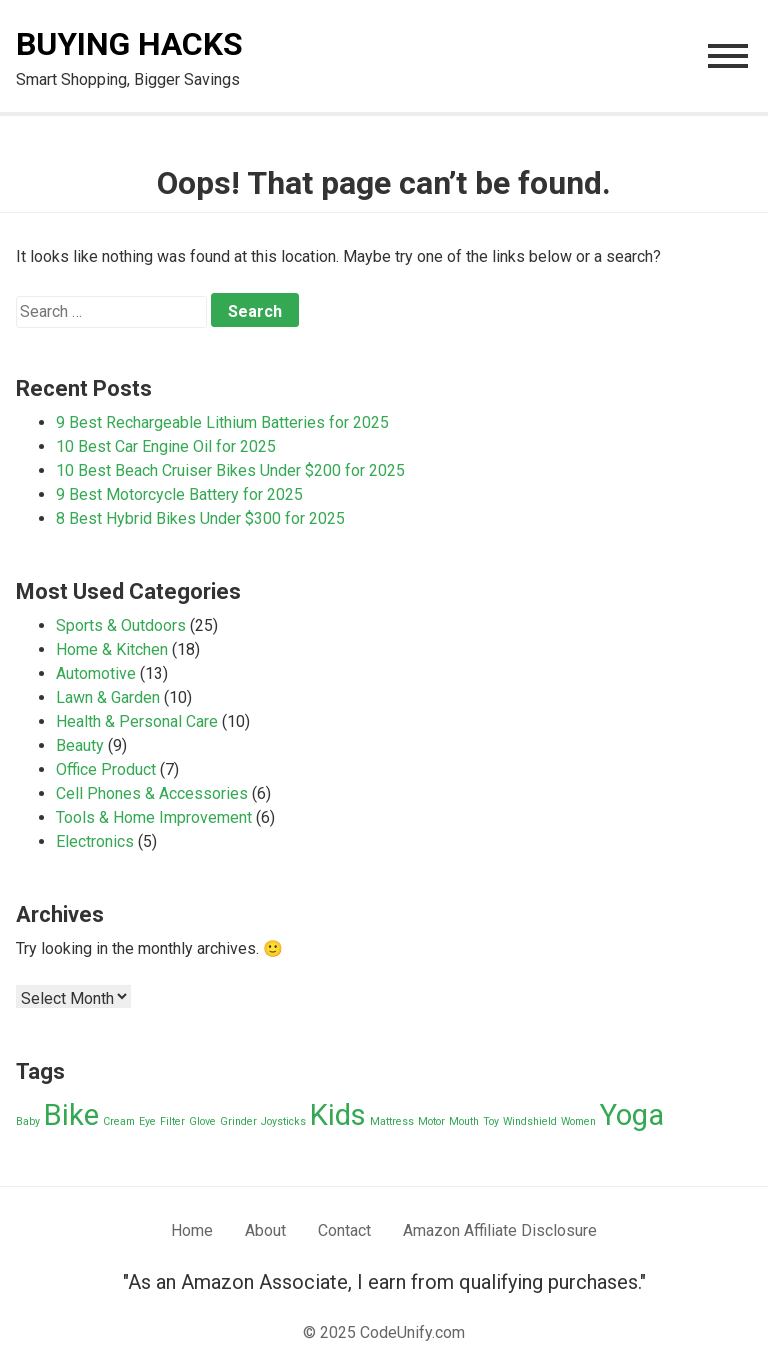 The height and width of the screenshot is (1369, 768). Describe the element at coordinates (632, 1115) in the screenshot. I see `Yoga [Yoga (2 items)]` at that location.